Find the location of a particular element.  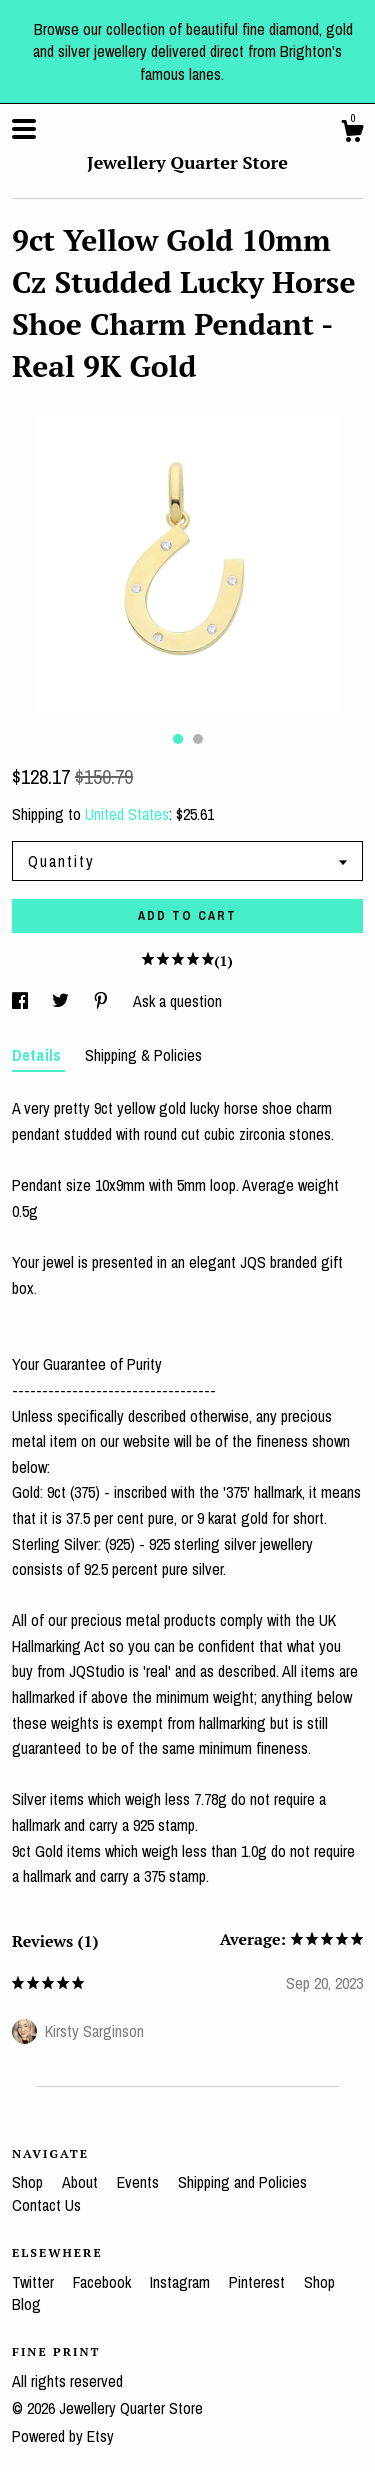

[social media share for facebook] is located at coordinates (22, 1001).